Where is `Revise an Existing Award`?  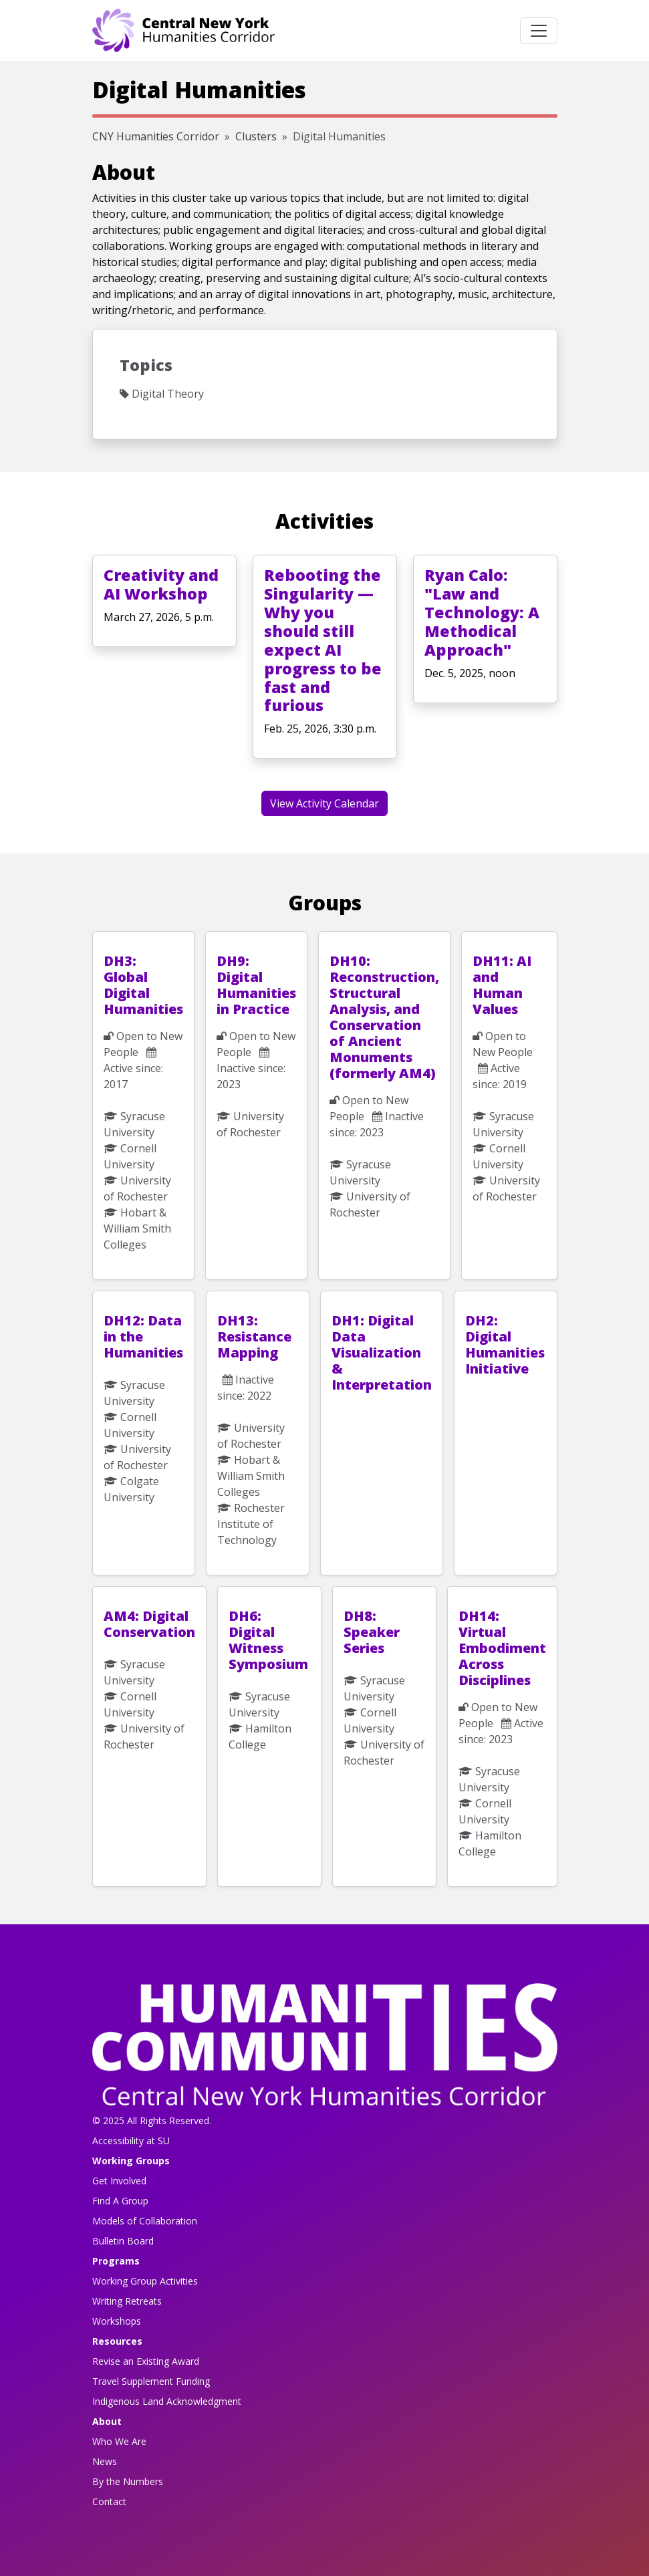 Revise an Existing Award is located at coordinates (145, 2361).